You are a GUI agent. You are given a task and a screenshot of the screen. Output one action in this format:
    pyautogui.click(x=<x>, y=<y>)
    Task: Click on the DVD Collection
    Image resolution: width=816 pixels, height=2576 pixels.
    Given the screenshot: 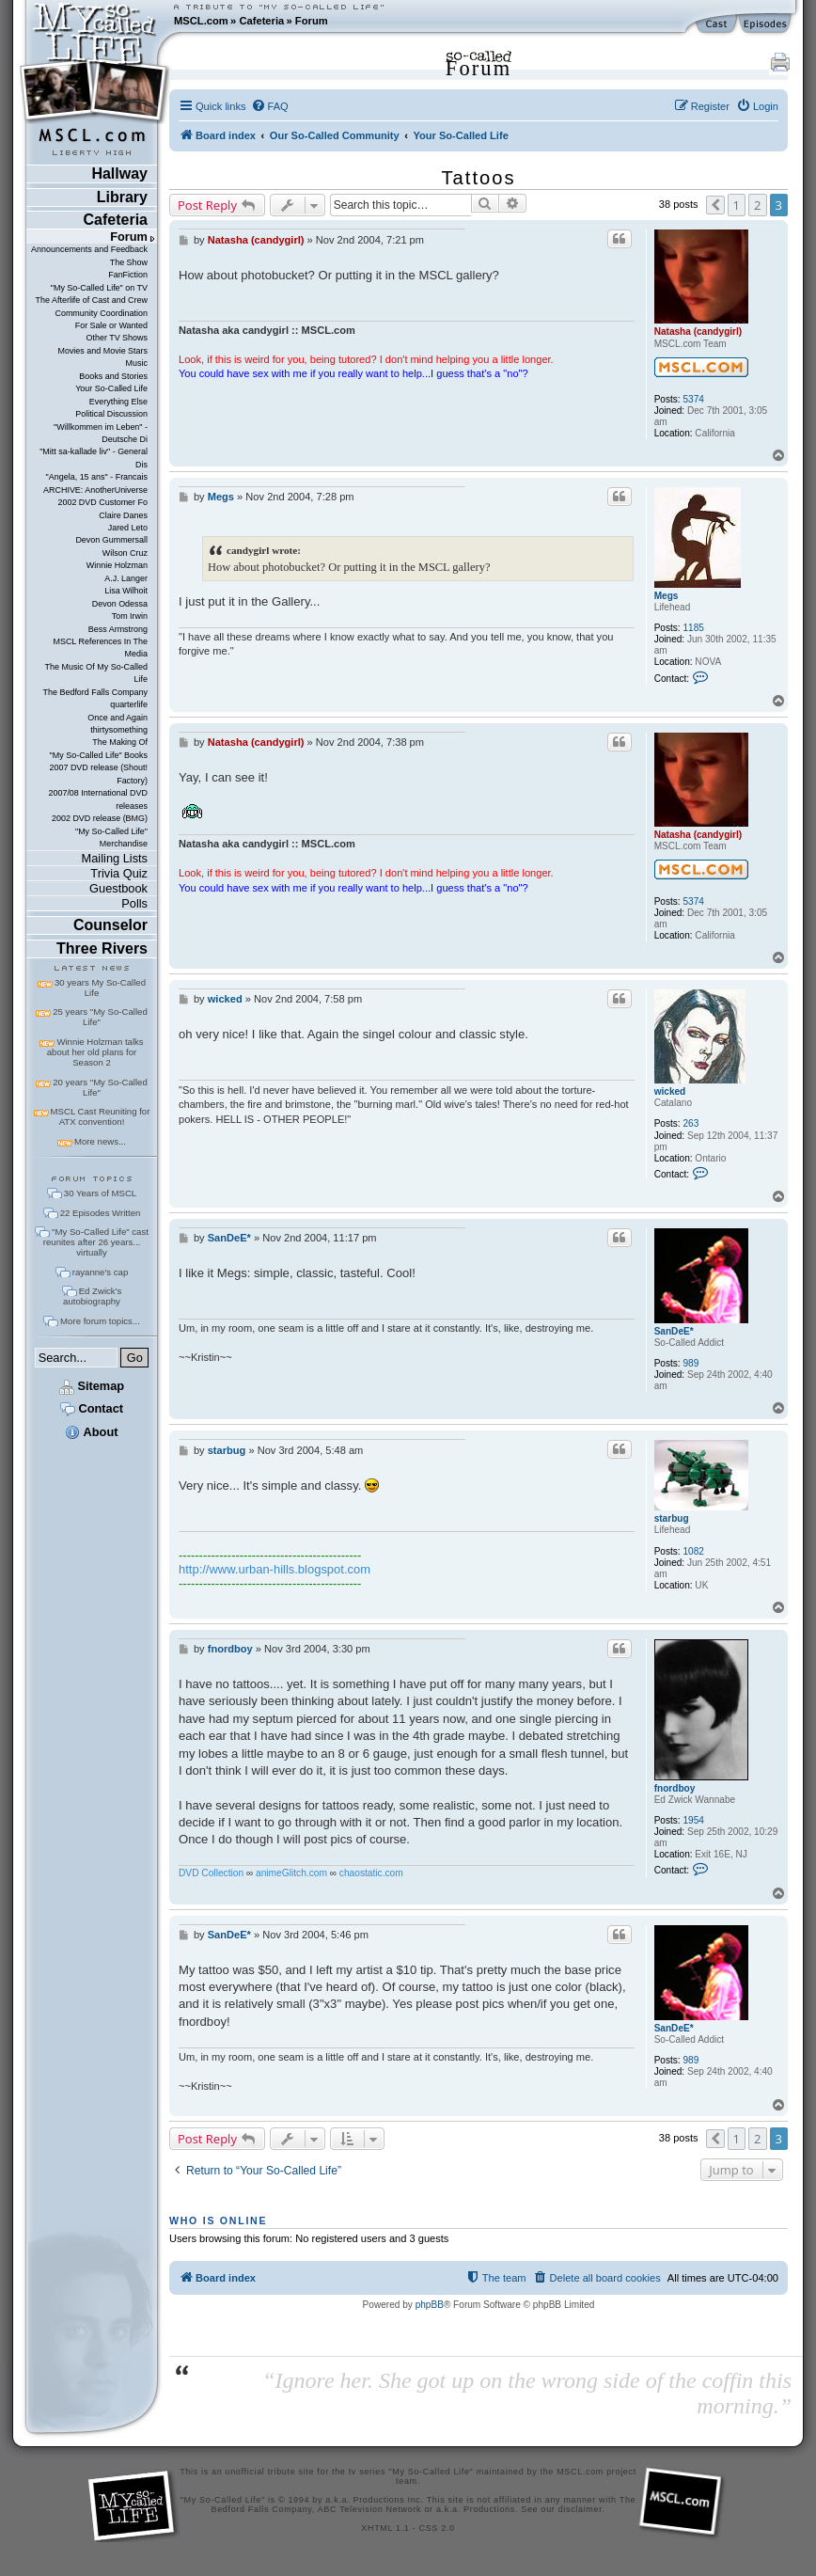 What is the action you would take?
    pyautogui.click(x=211, y=1873)
    